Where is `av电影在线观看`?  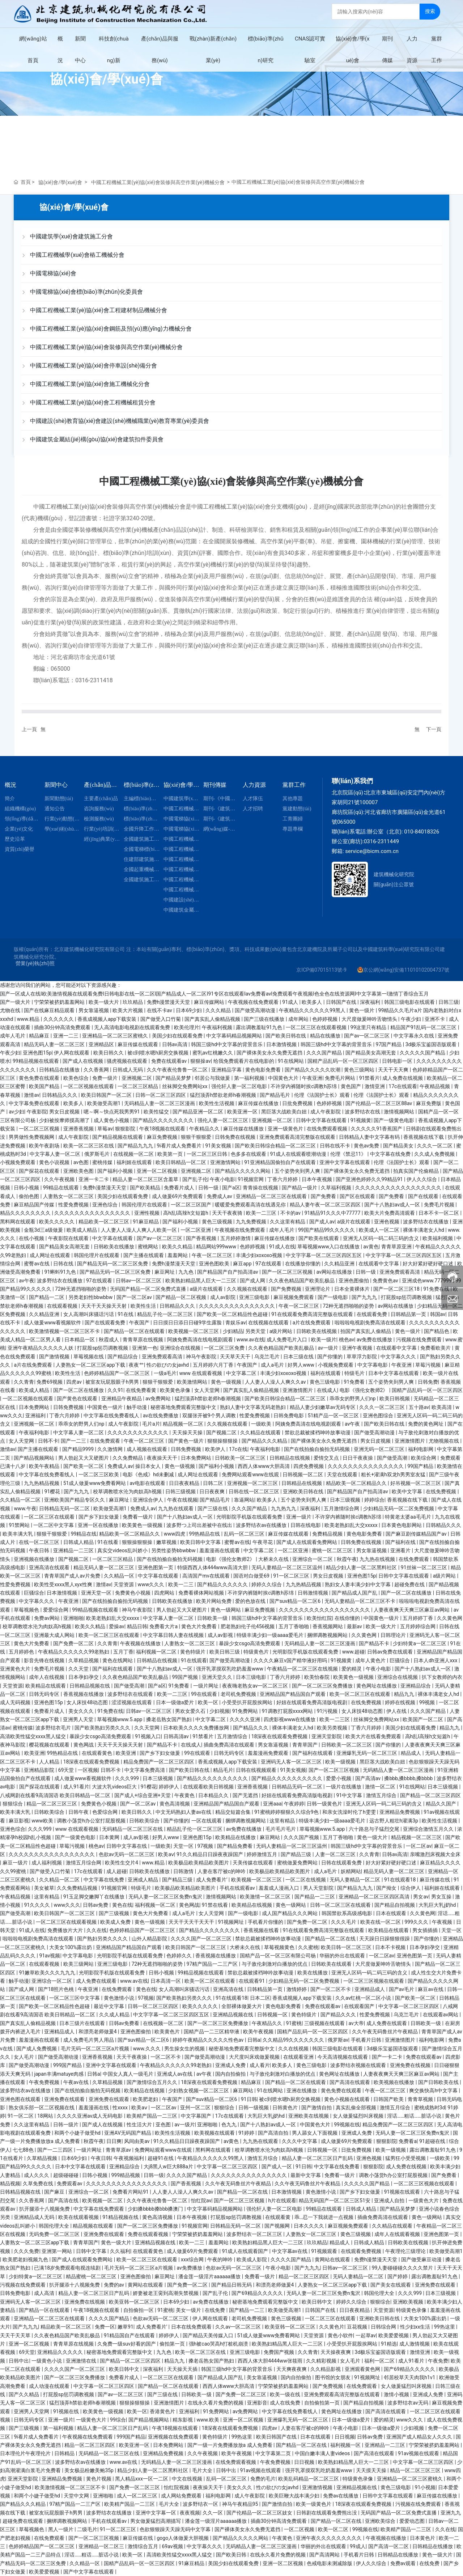 av电影在线观看 is located at coordinates (147, 1483).